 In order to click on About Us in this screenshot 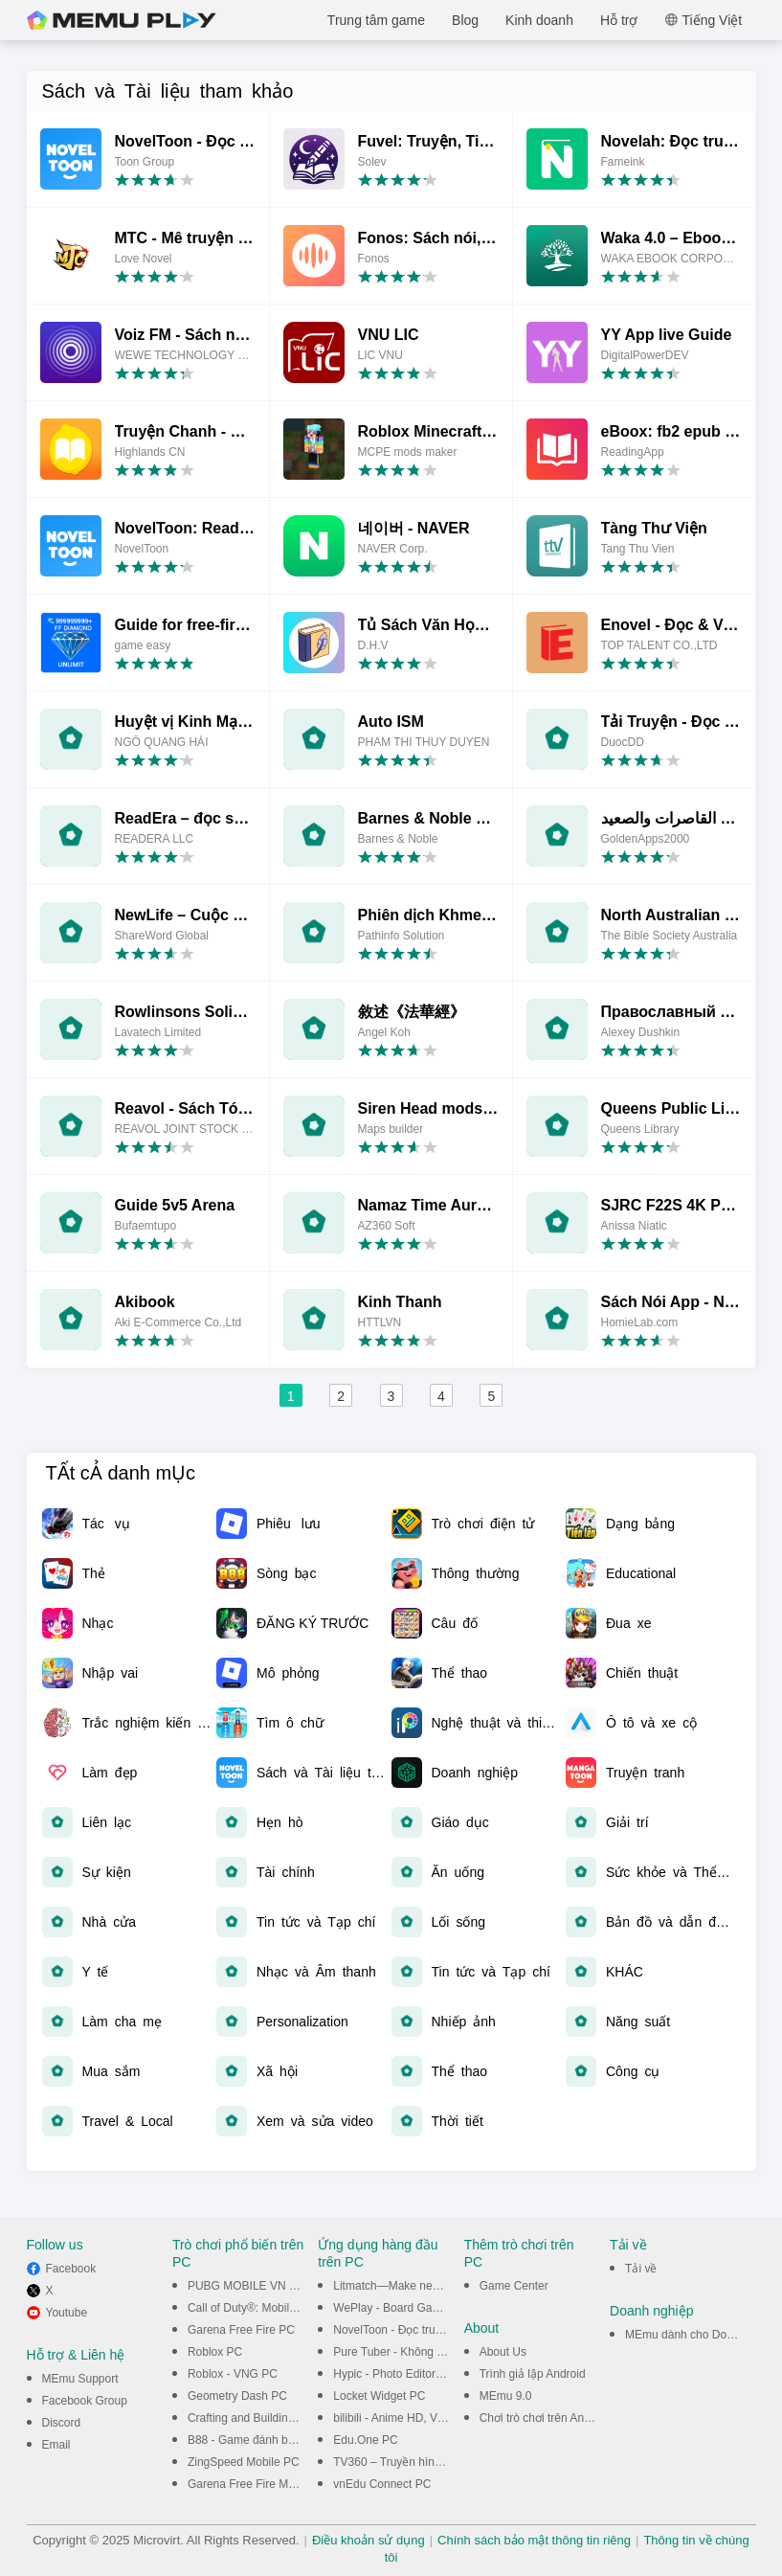, I will do `click(503, 2352)`.